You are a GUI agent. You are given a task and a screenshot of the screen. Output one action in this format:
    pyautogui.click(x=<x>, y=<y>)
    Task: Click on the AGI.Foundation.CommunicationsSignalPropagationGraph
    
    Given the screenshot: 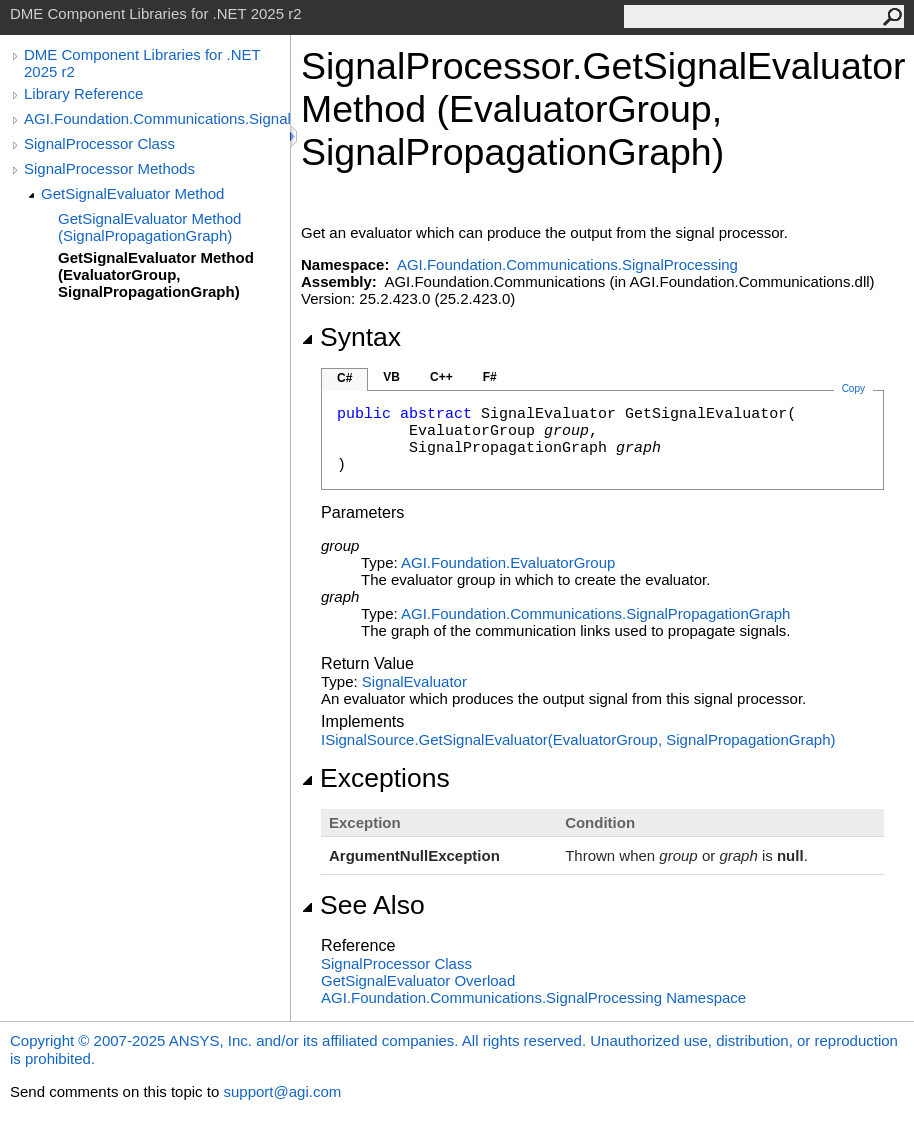 What is the action you would take?
    pyautogui.click(x=595, y=613)
    